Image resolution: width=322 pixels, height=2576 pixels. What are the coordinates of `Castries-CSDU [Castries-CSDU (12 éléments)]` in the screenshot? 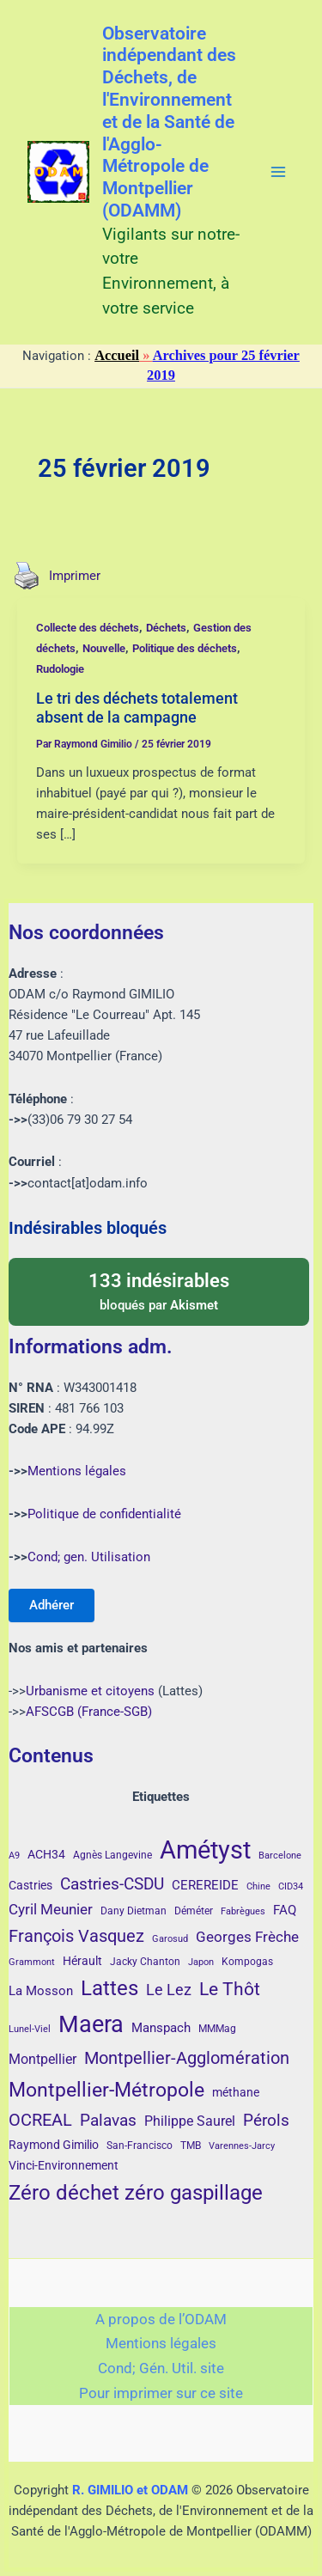 It's located at (112, 1884).